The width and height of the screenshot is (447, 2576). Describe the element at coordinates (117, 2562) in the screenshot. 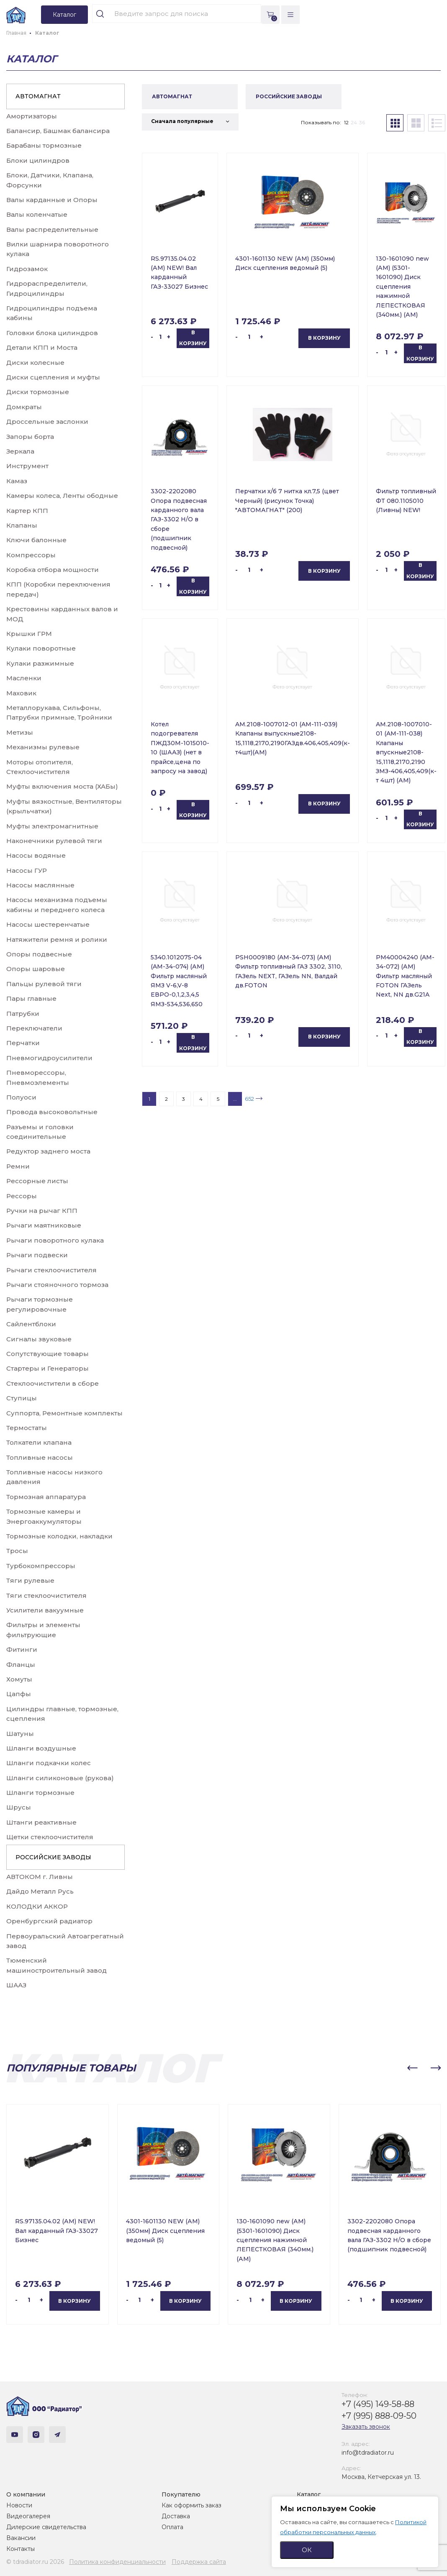

I see `Политика конфиденциальности` at that location.